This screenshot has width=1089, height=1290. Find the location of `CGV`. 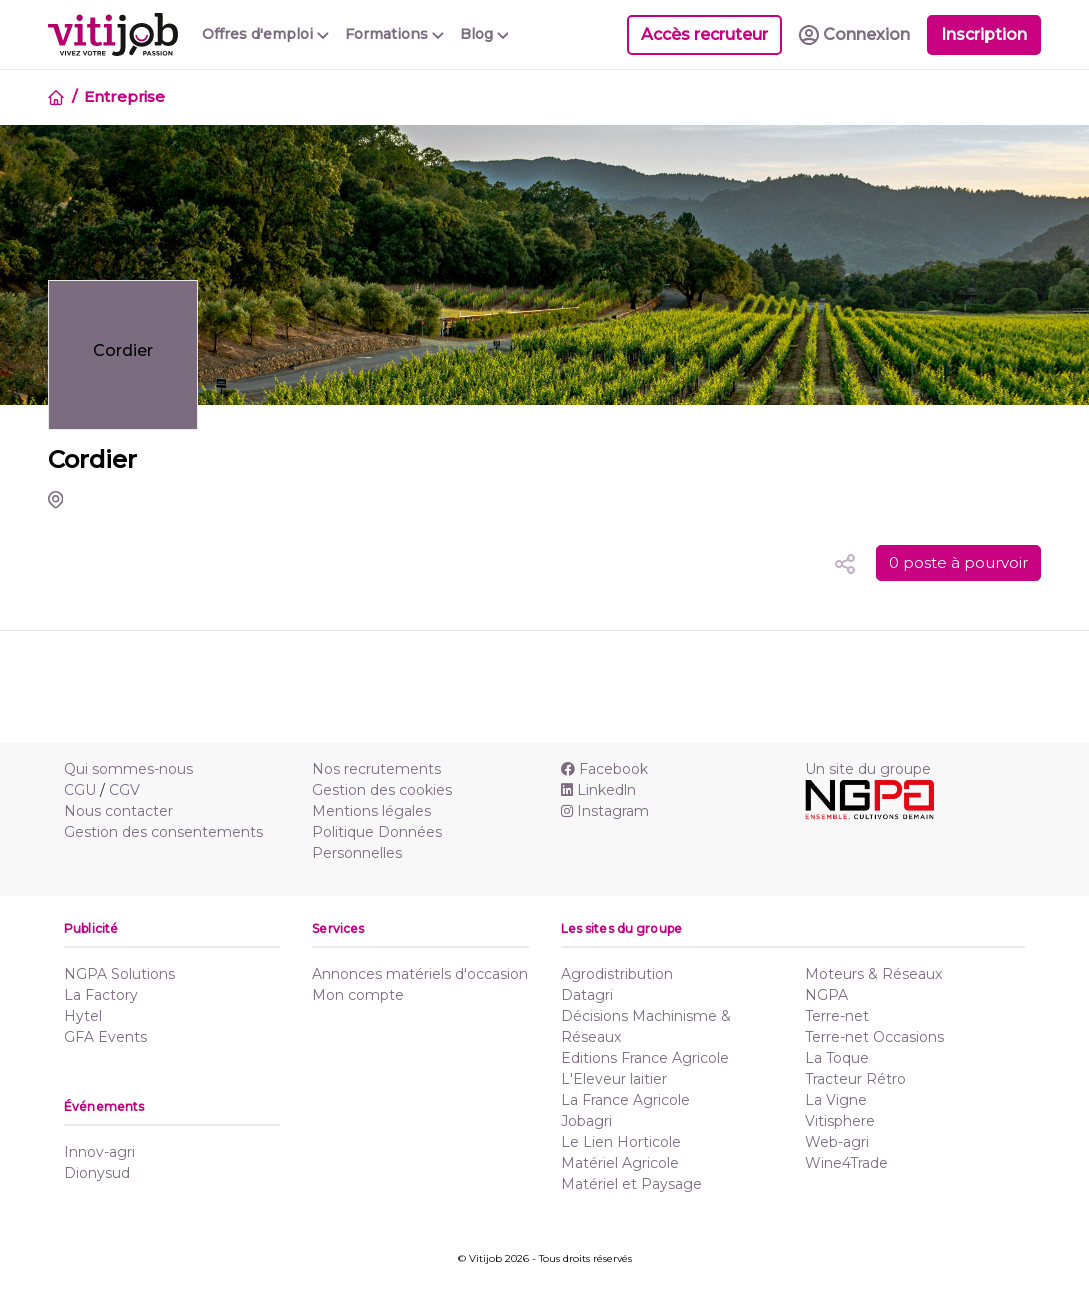

CGV is located at coordinates (124, 790).